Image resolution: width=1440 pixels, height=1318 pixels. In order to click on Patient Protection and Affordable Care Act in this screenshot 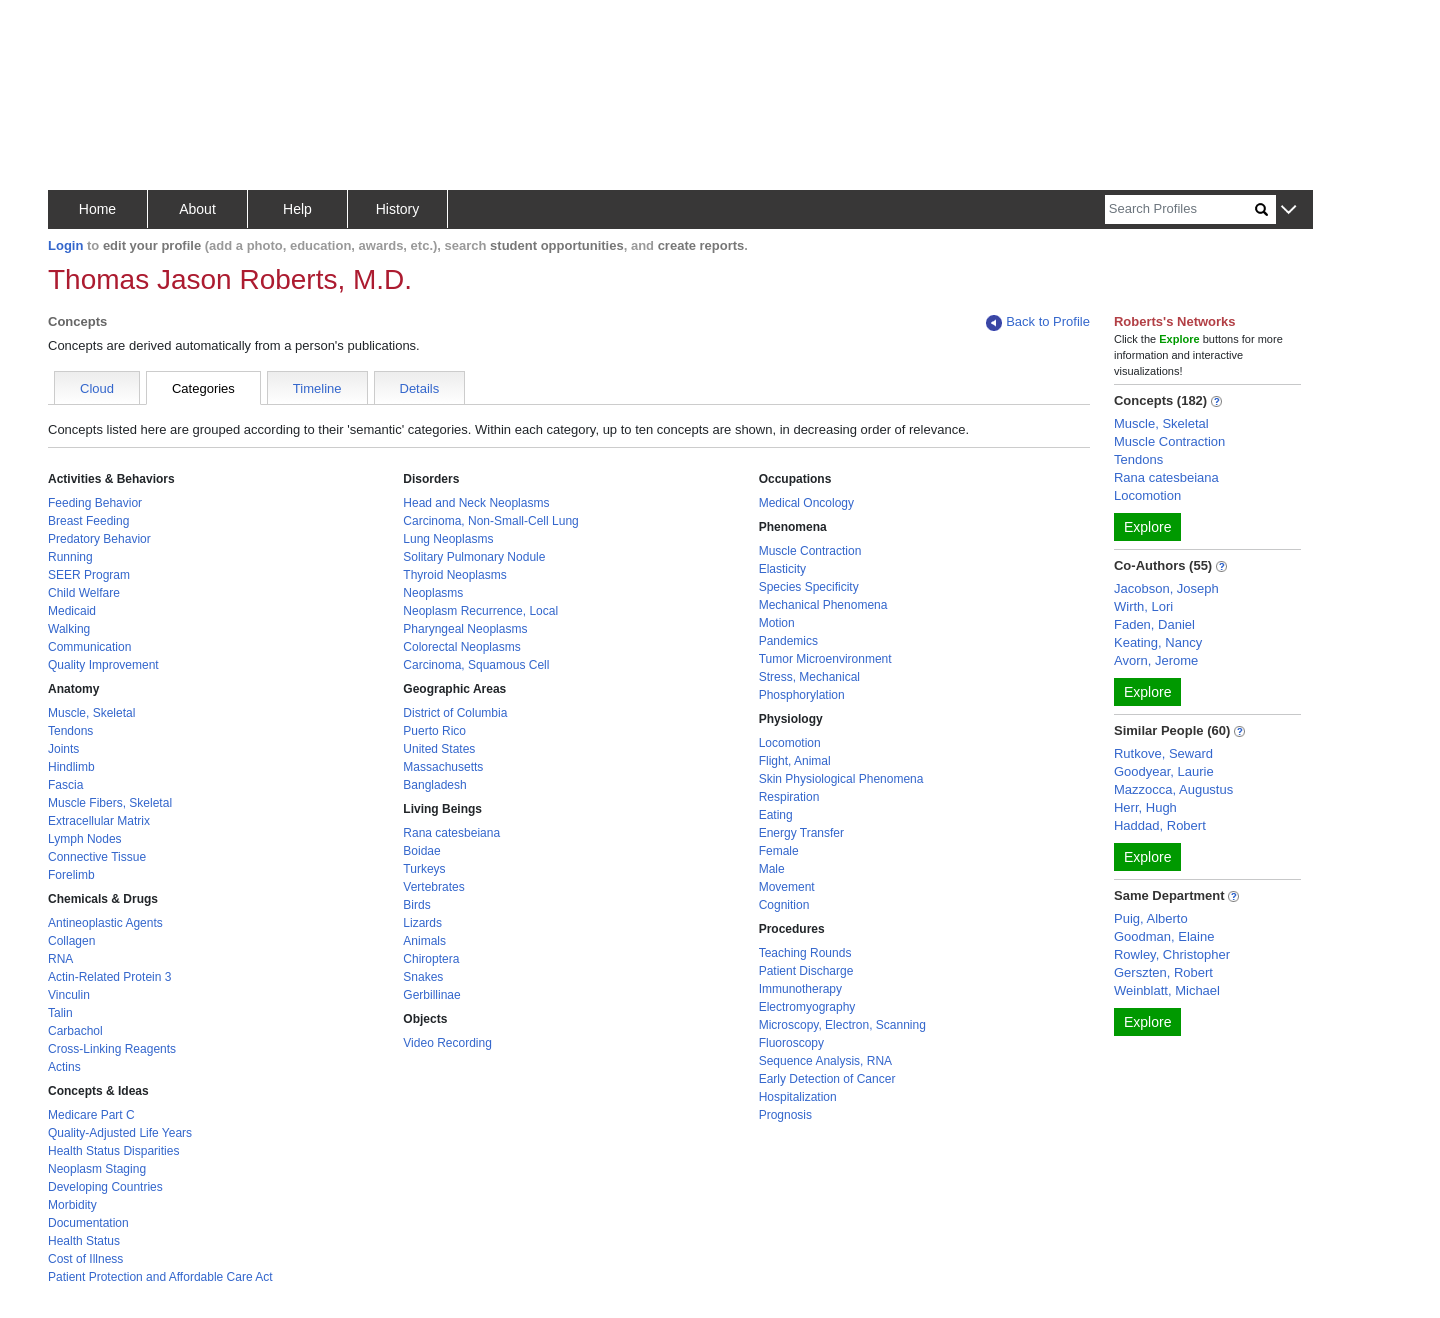, I will do `click(160, 1277)`.